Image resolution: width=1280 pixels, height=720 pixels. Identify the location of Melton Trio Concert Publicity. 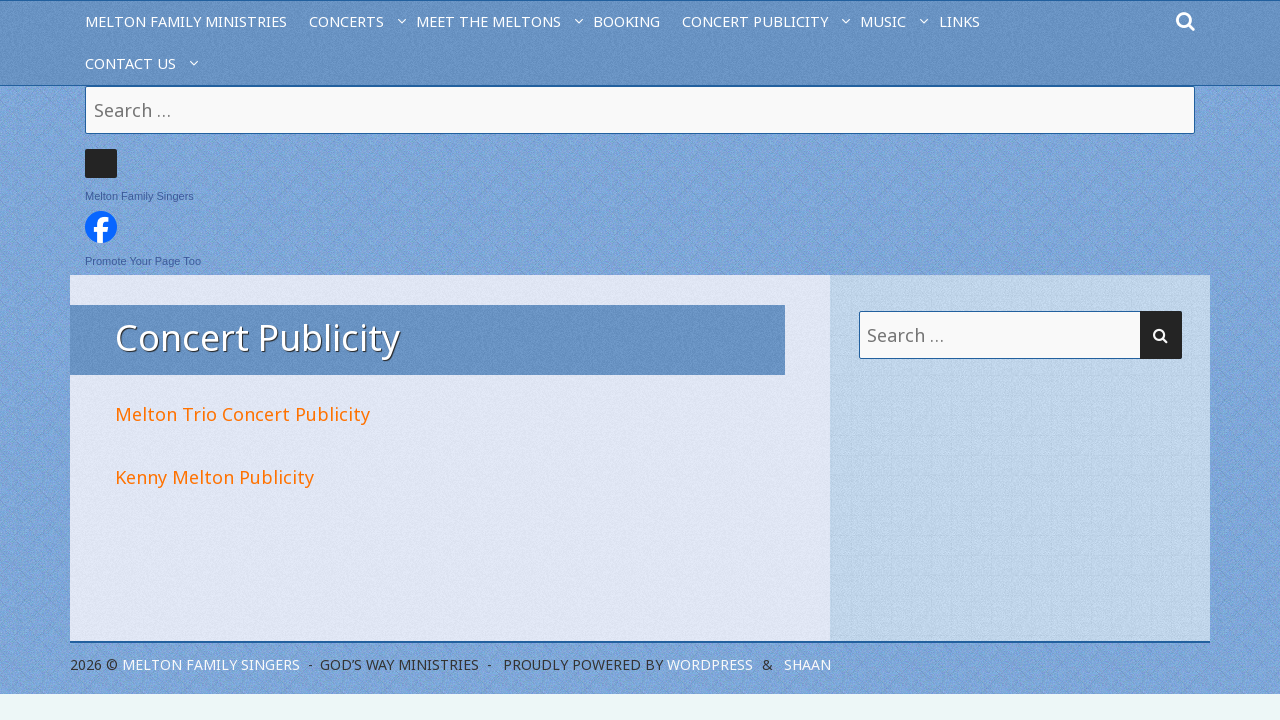
(242, 414).